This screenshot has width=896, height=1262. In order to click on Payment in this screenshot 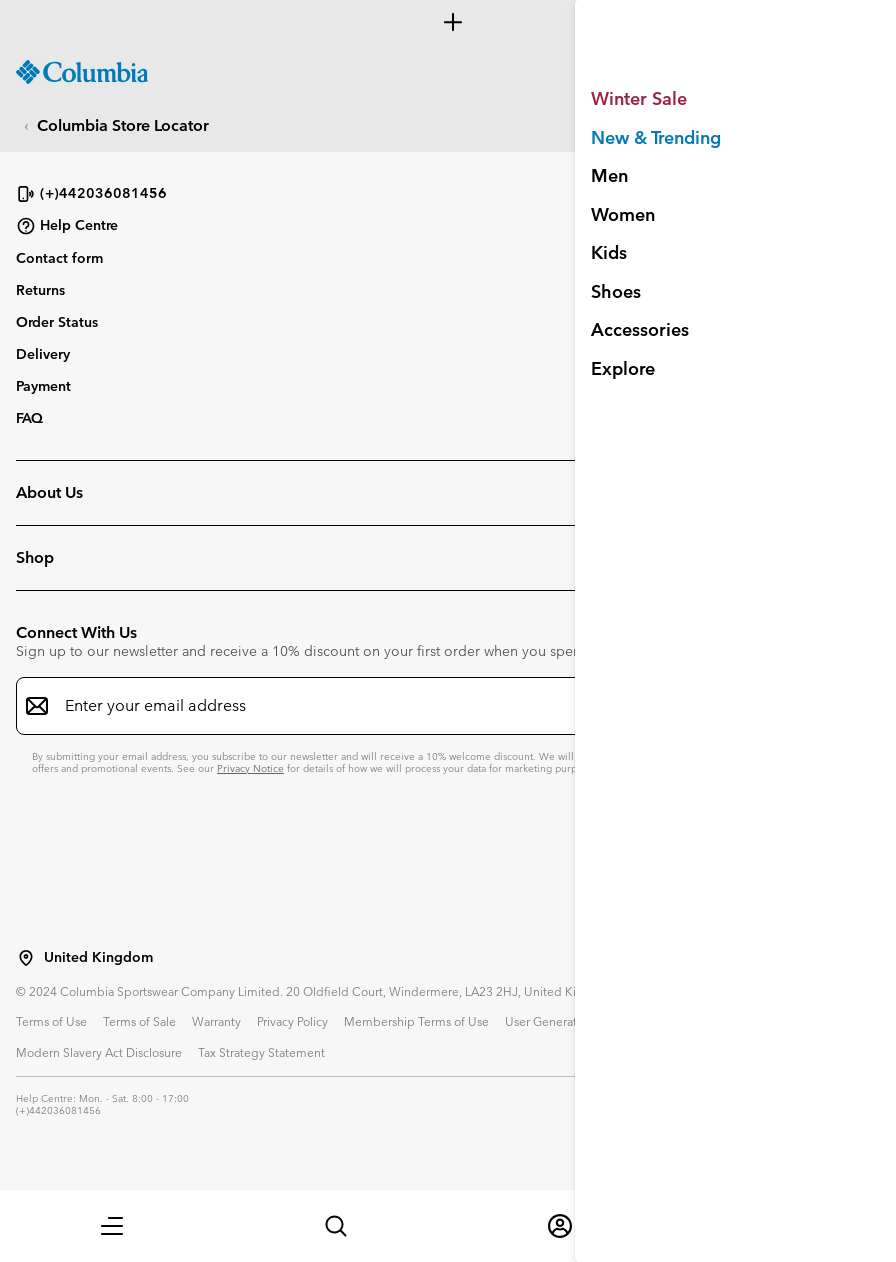, I will do `click(43, 386)`.